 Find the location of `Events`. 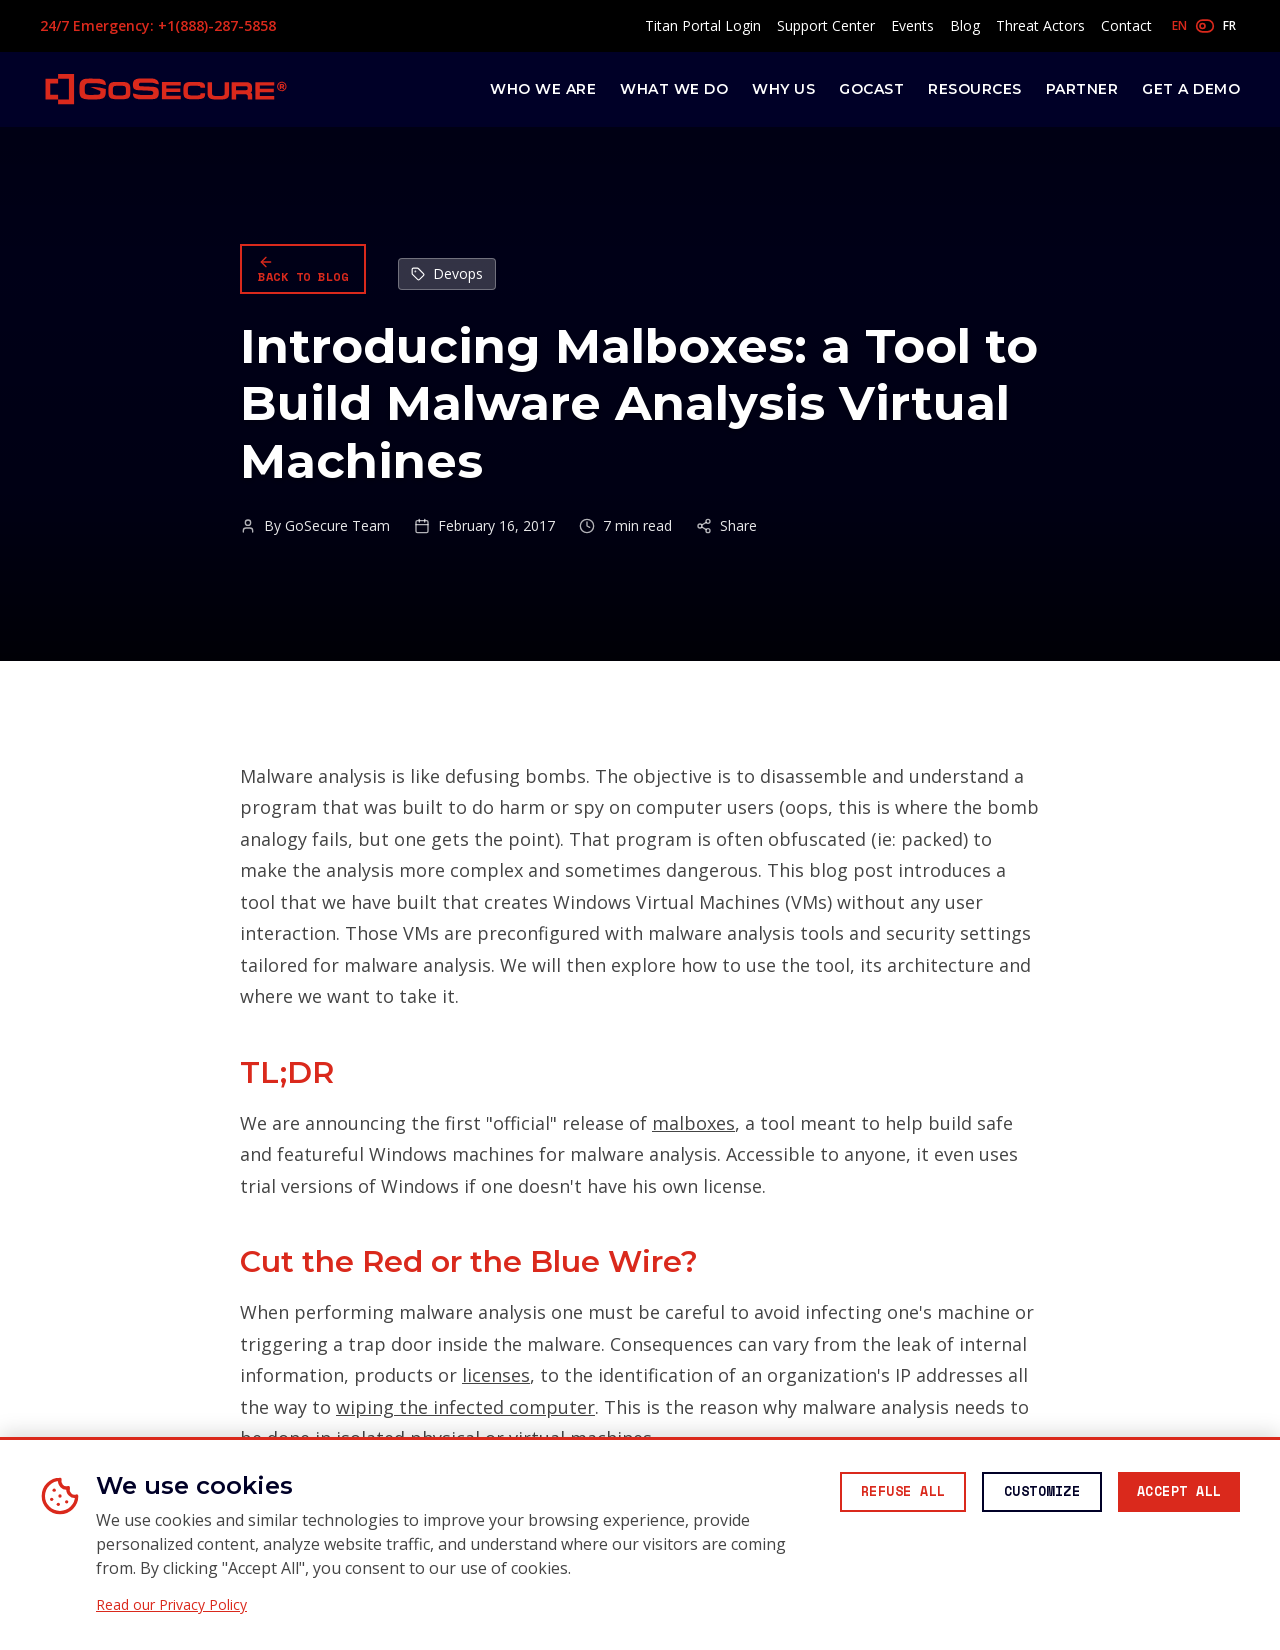

Events is located at coordinates (912, 25).